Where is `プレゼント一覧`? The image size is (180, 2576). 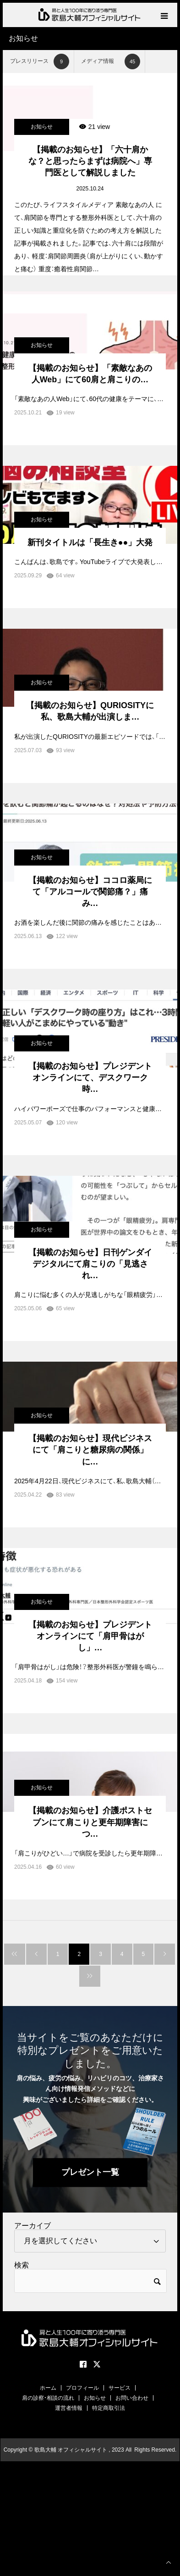 プレゼント一覧 is located at coordinates (90, 2172).